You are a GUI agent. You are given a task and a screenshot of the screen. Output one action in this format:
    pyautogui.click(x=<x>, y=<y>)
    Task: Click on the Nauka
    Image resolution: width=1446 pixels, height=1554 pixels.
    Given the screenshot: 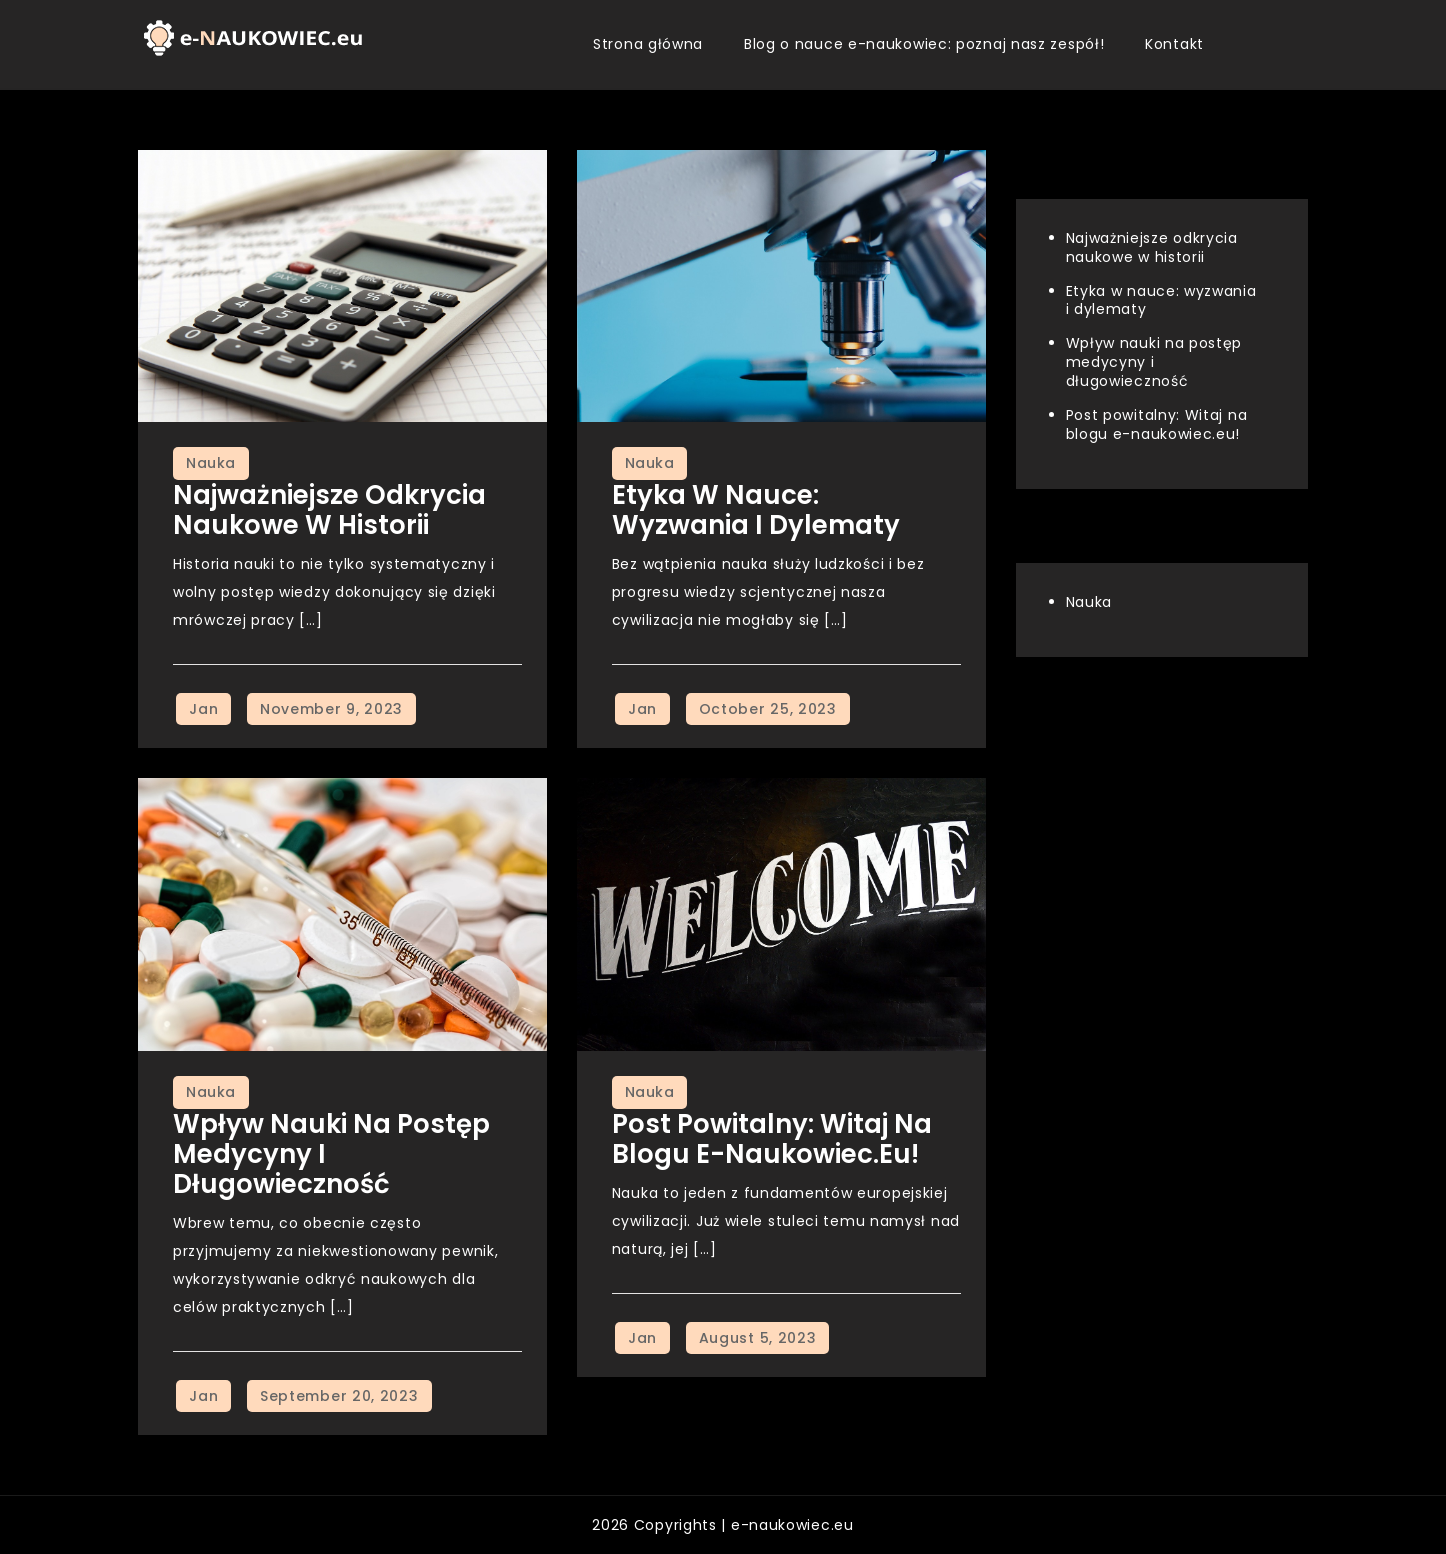 What is the action you would take?
    pyautogui.click(x=211, y=463)
    